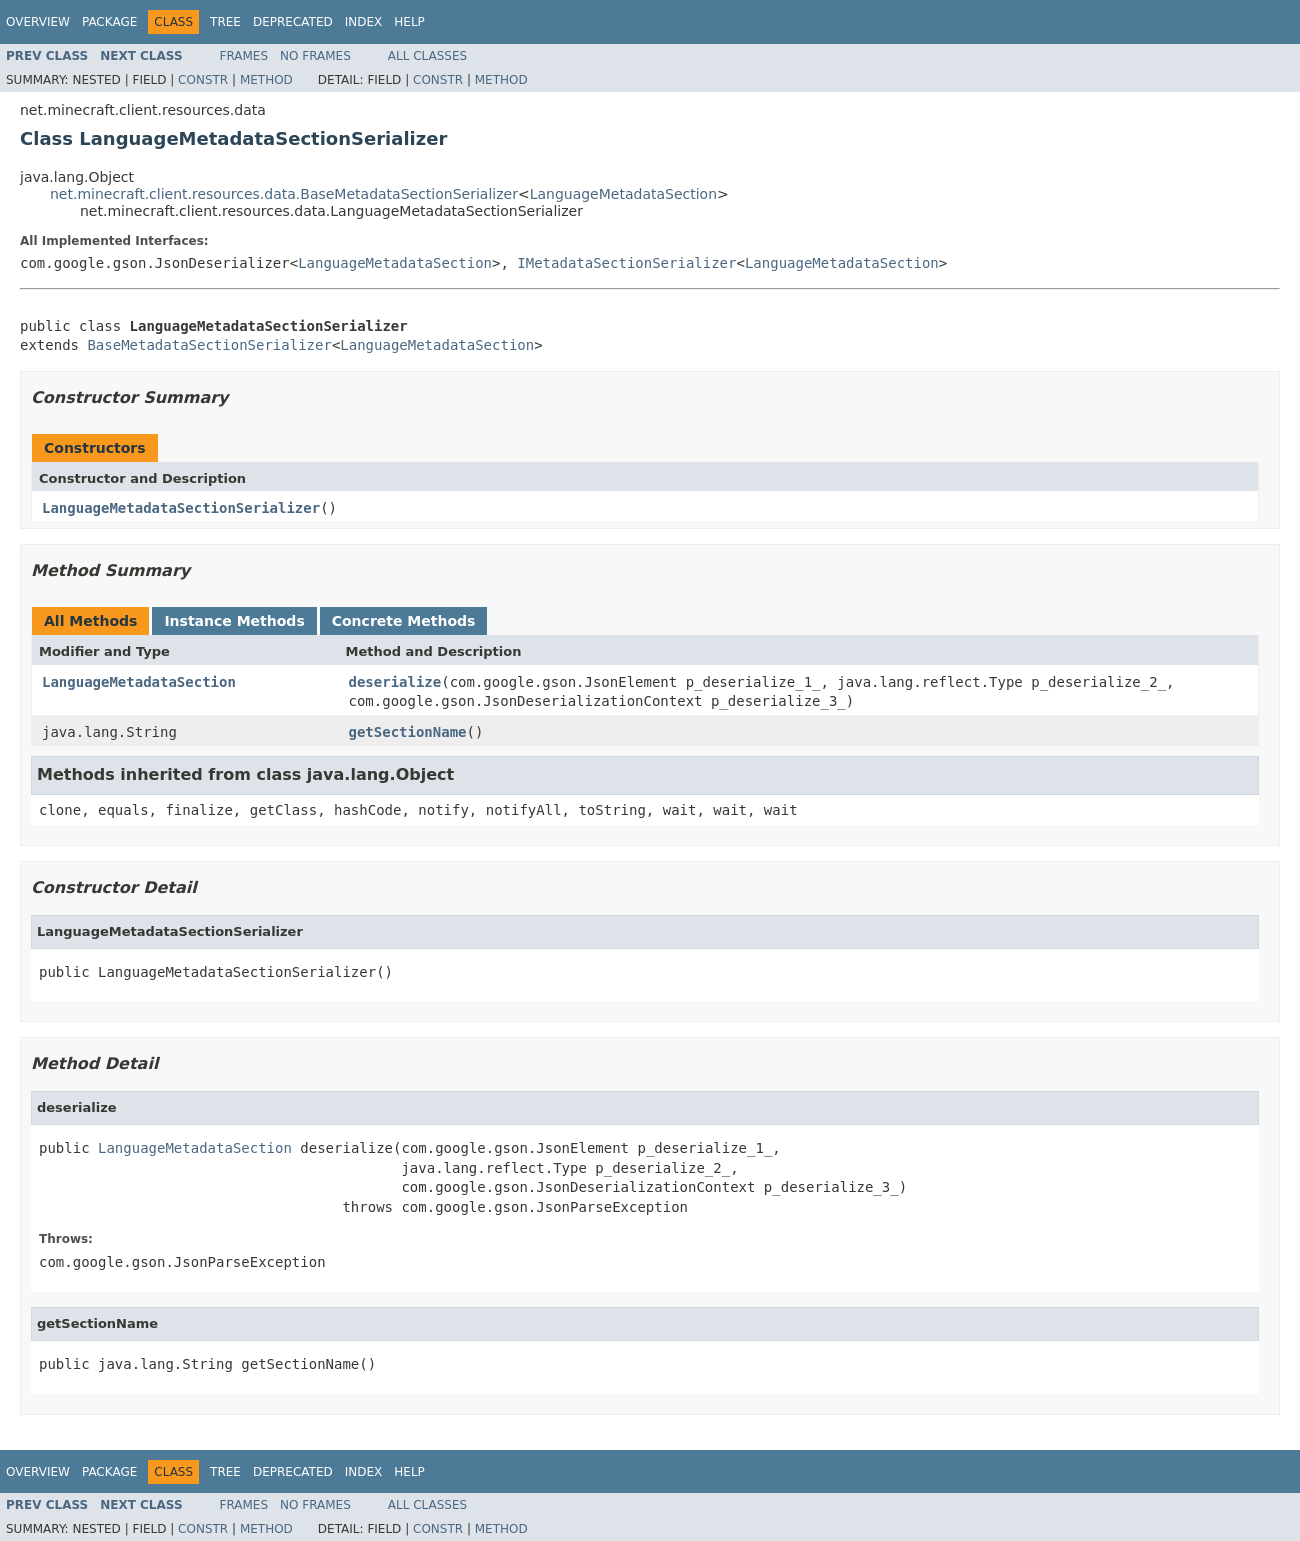 This screenshot has height=1541, width=1300. Describe the element at coordinates (284, 194) in the screenshot. I see `net.minecraft.client.resources.data.BaseMetadataSectionSerializer` at that location.